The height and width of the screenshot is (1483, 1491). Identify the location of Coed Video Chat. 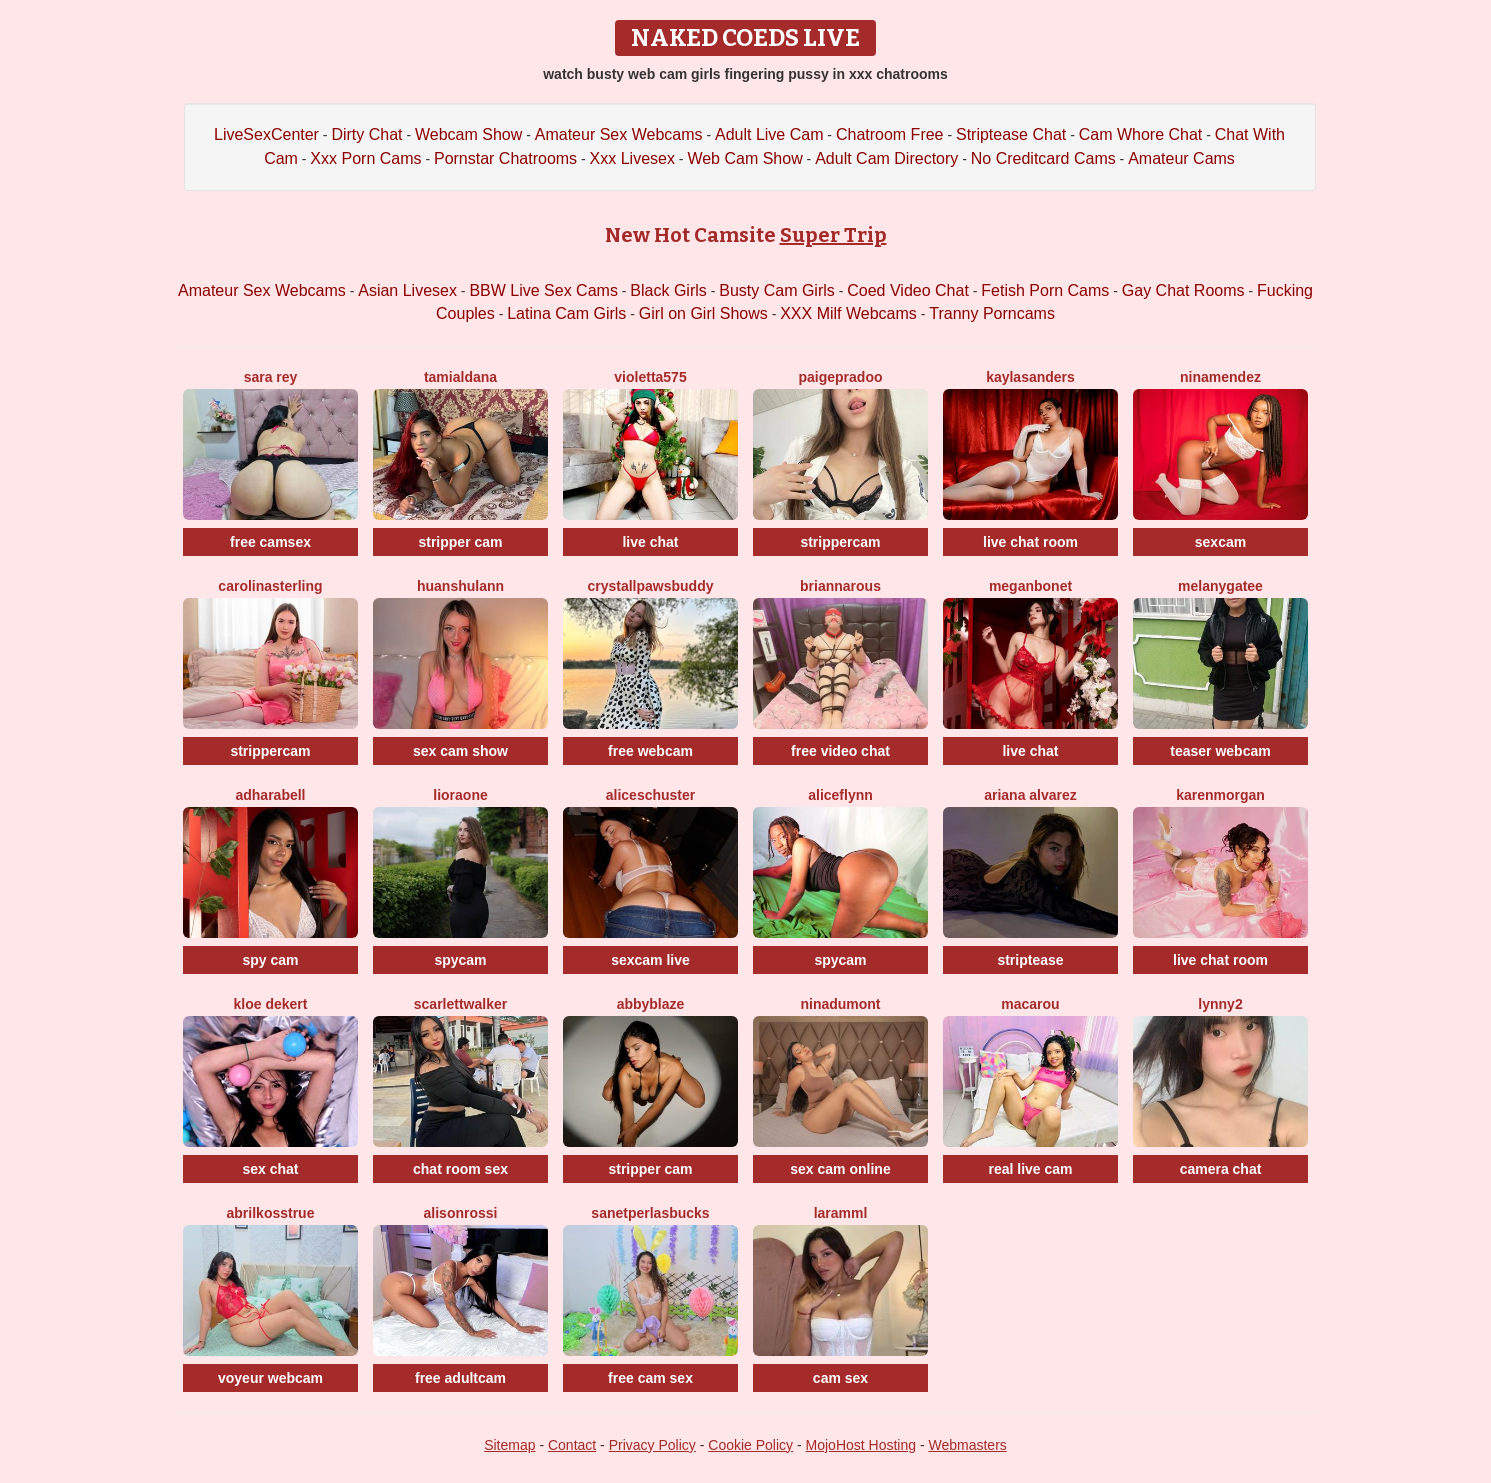
(908, 290).